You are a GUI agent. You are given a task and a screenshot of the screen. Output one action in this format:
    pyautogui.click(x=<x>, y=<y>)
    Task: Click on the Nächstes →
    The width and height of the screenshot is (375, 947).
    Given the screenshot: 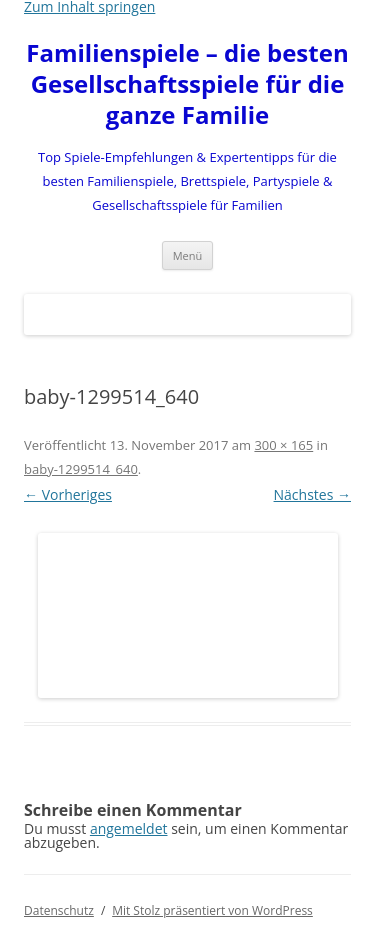 What is the action you would take?
    pyautogui.click(x=312, y=494)
    